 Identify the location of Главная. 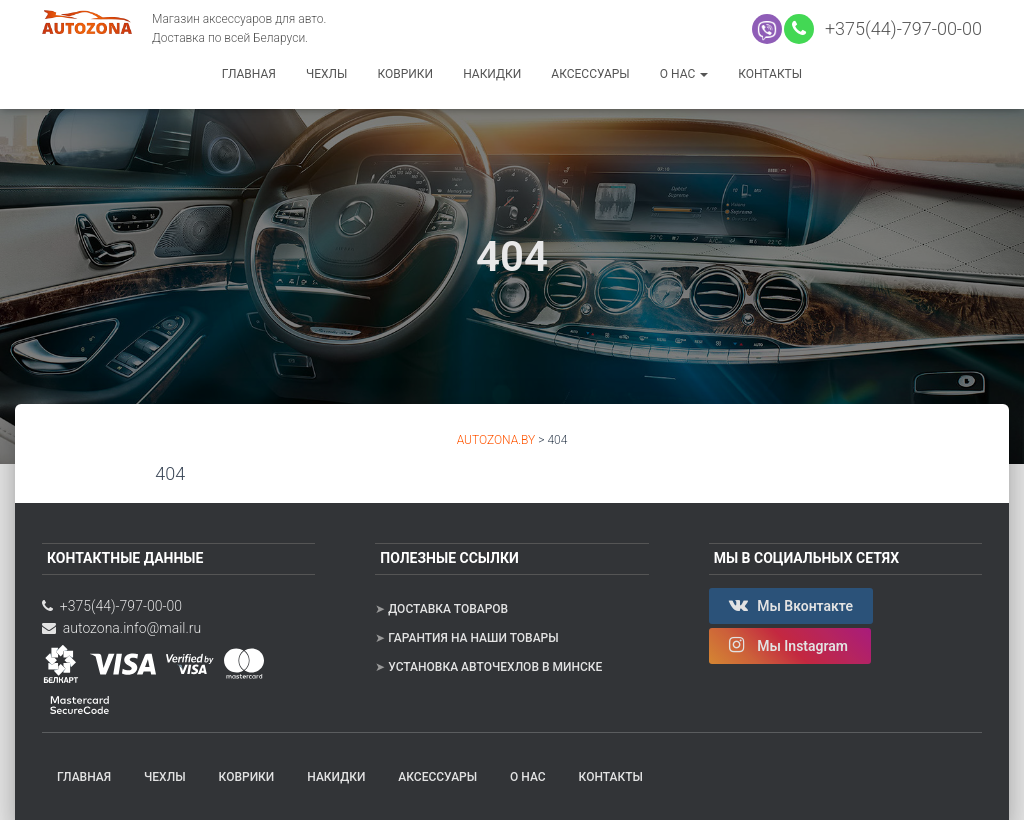
(249, 74).